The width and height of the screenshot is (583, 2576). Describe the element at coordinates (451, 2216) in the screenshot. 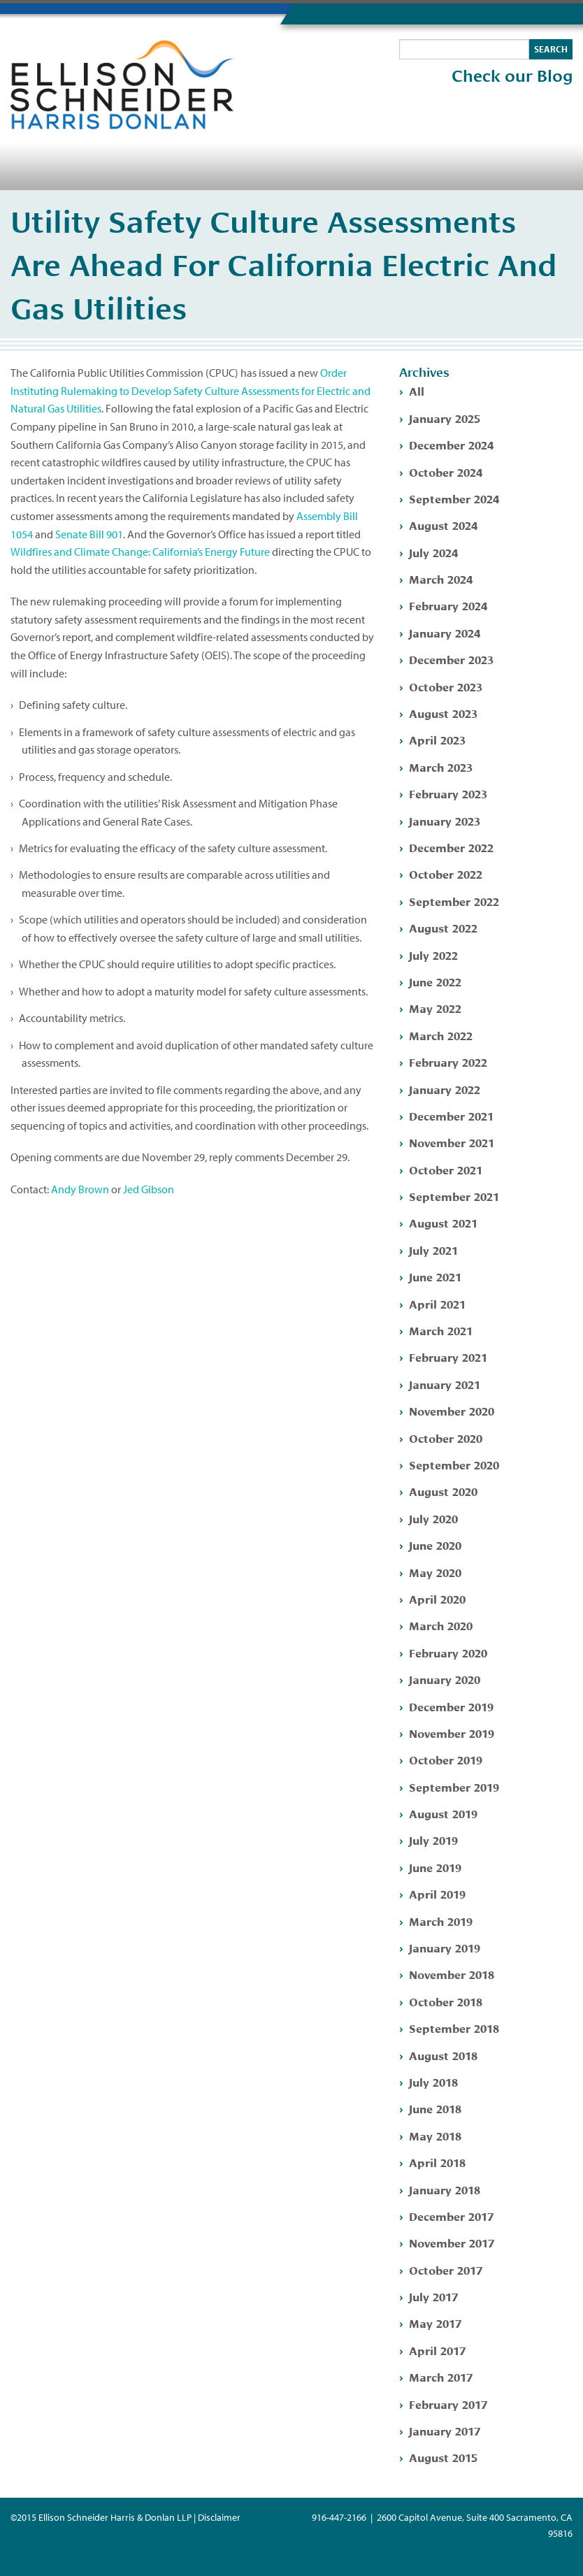

I see `December 2017` at that location.